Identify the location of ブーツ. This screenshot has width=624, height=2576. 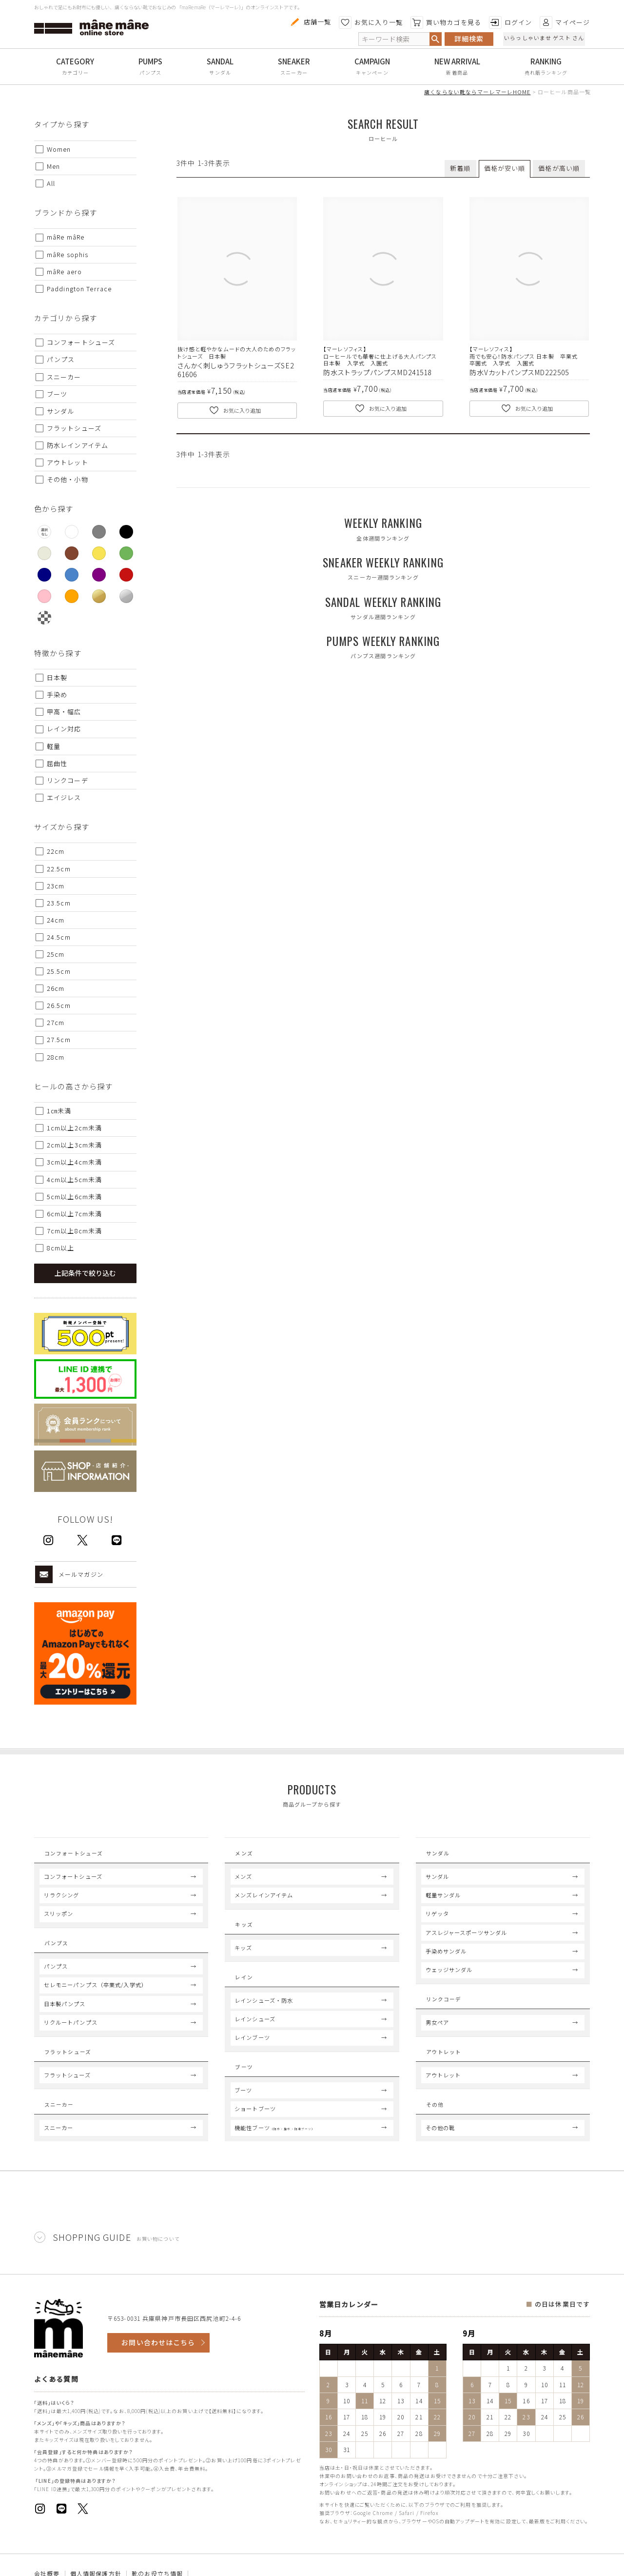
(243, 2125).